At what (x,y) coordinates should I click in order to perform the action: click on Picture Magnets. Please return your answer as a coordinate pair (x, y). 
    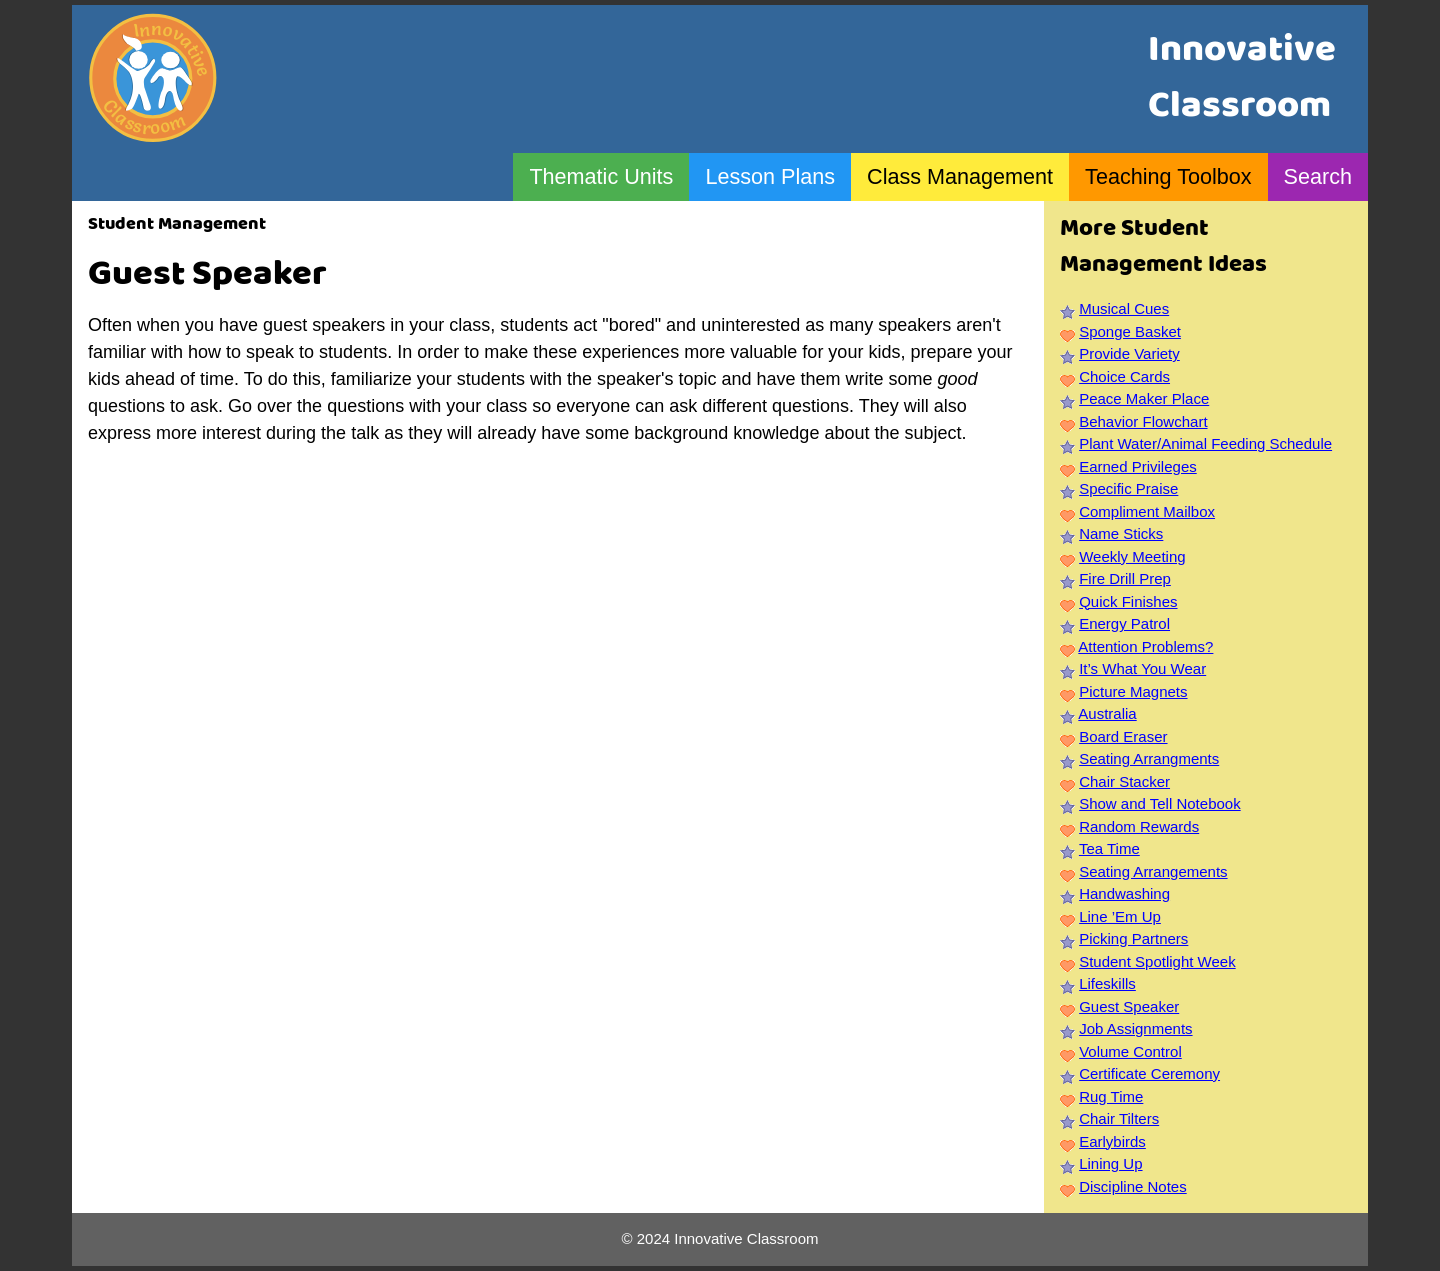
    Looking at the image, I should click on (1133, 691).